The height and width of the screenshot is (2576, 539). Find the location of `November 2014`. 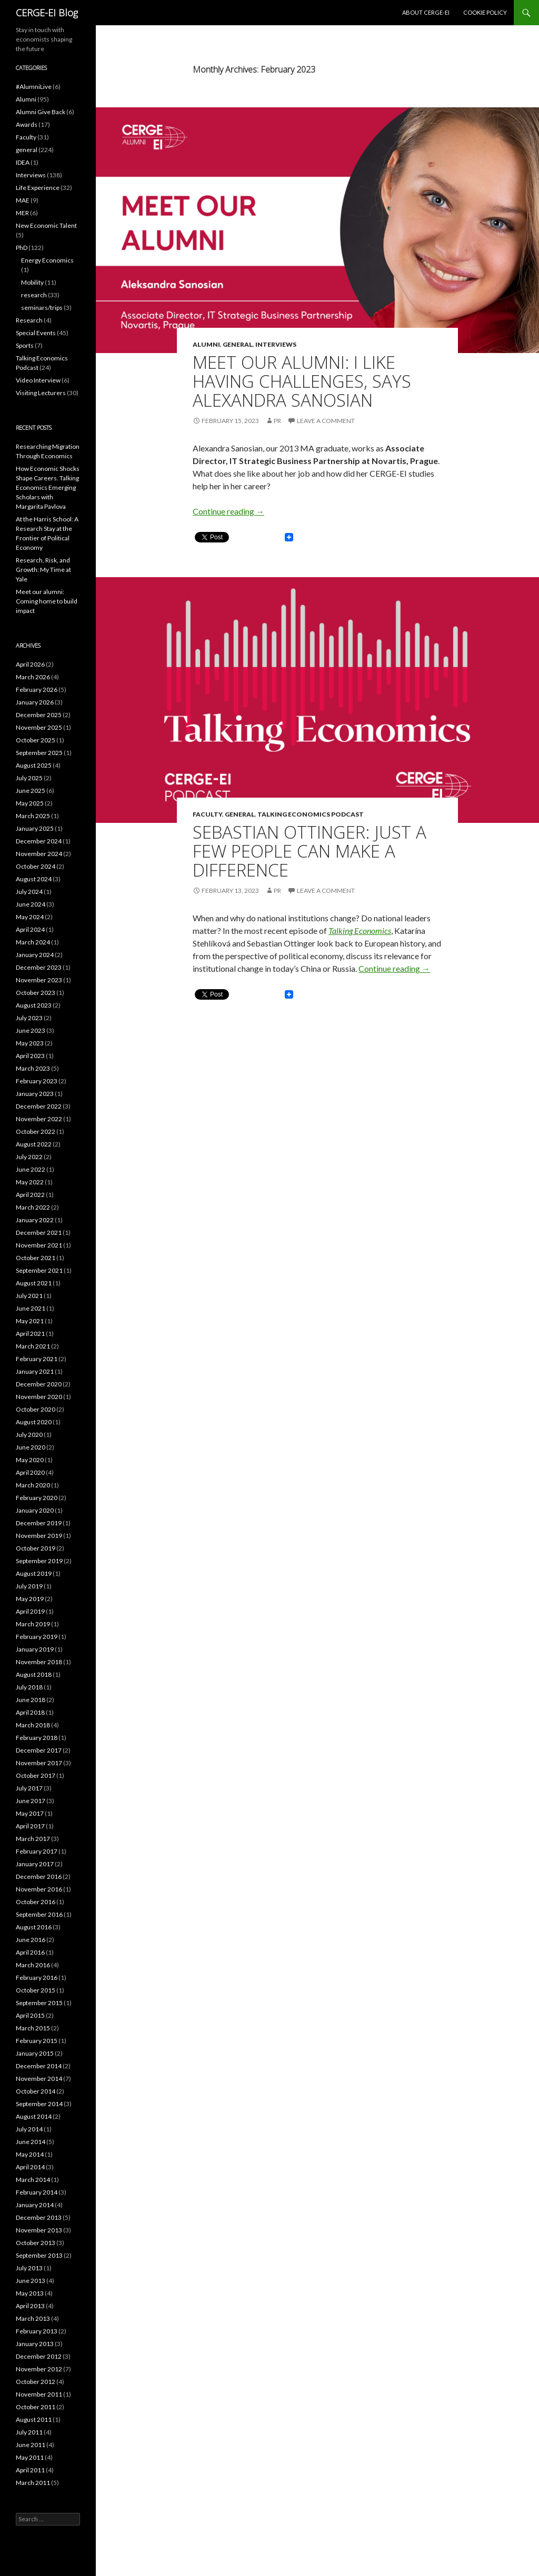

November 2014 is located at coordinates (39, 2078).